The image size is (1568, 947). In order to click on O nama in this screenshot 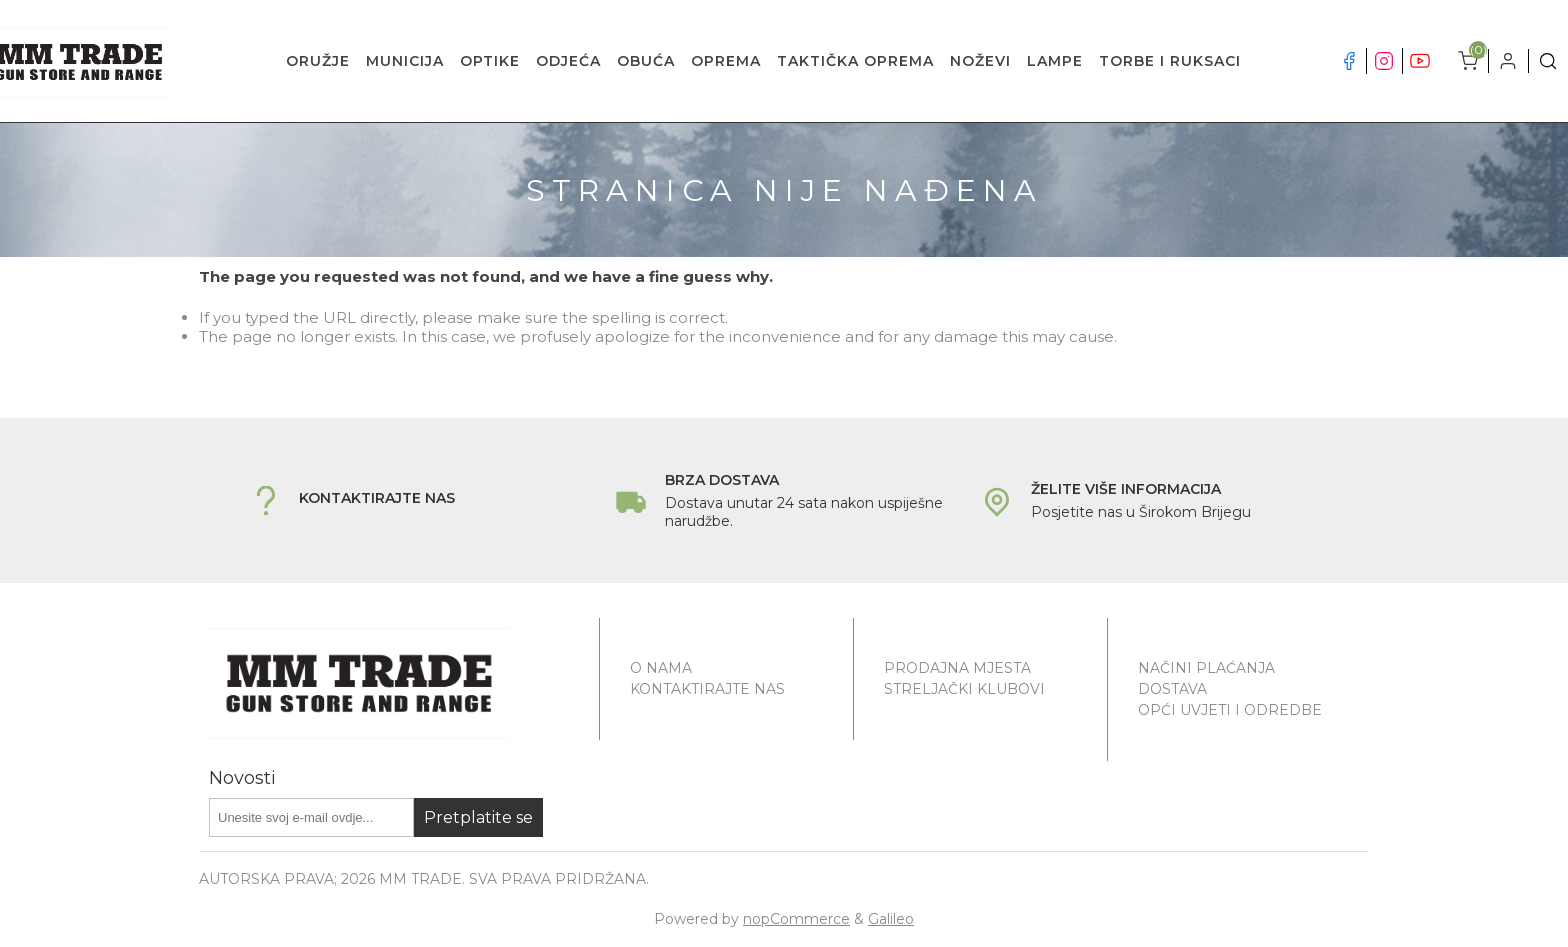, I will do `click(661, 668)`.